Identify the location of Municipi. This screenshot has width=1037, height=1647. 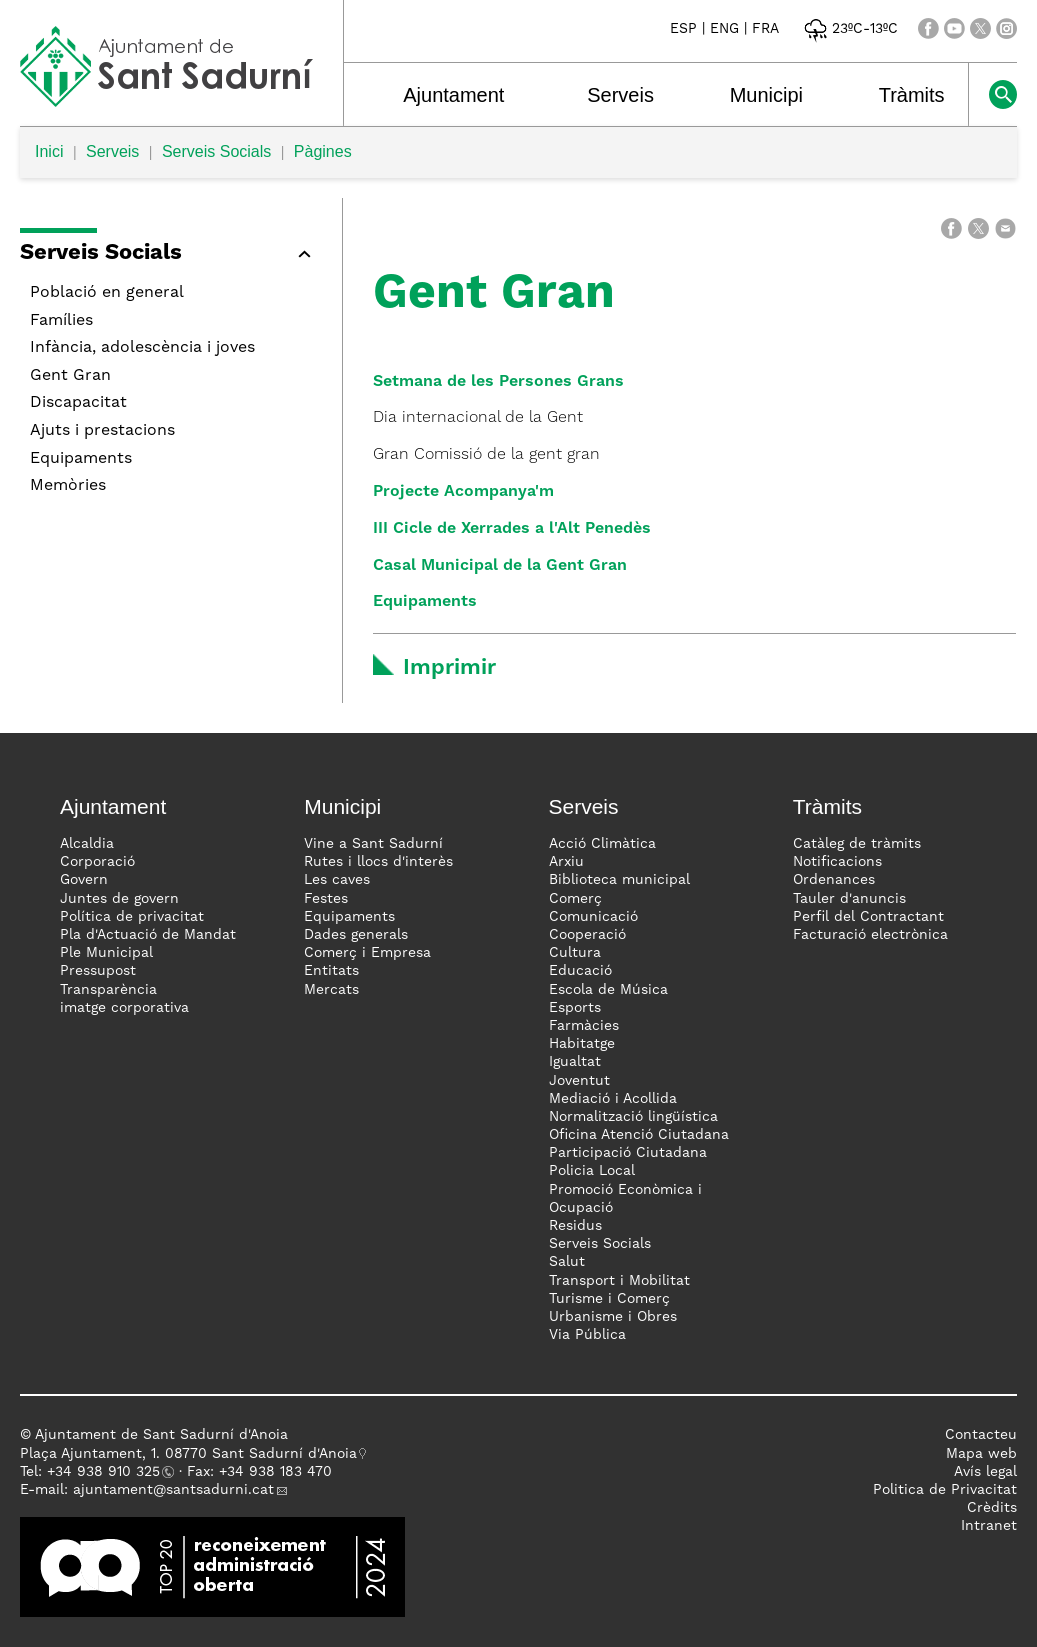
(766, 95).